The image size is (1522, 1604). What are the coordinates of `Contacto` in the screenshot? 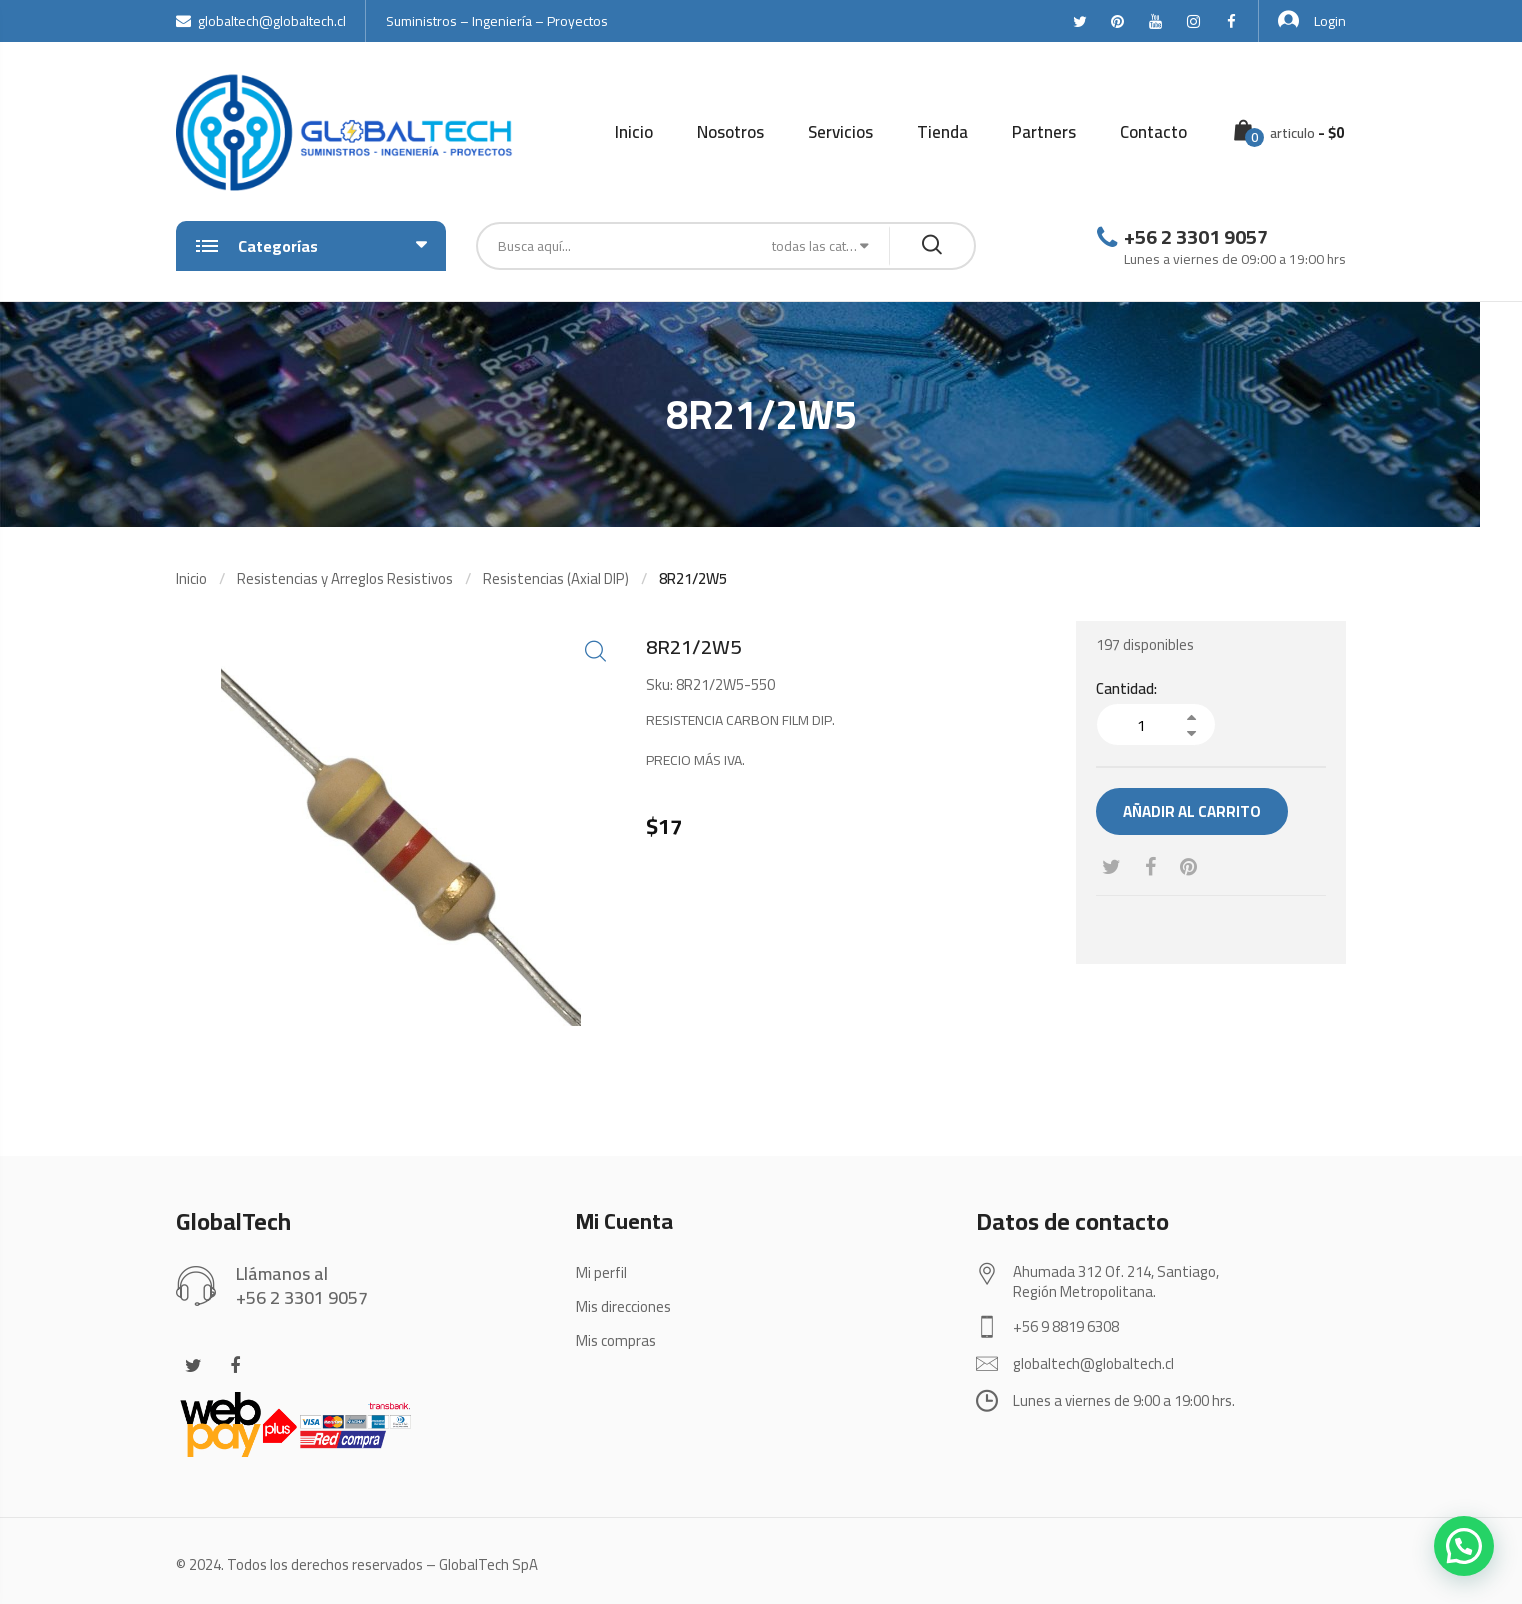 It's located at (1153, 132).